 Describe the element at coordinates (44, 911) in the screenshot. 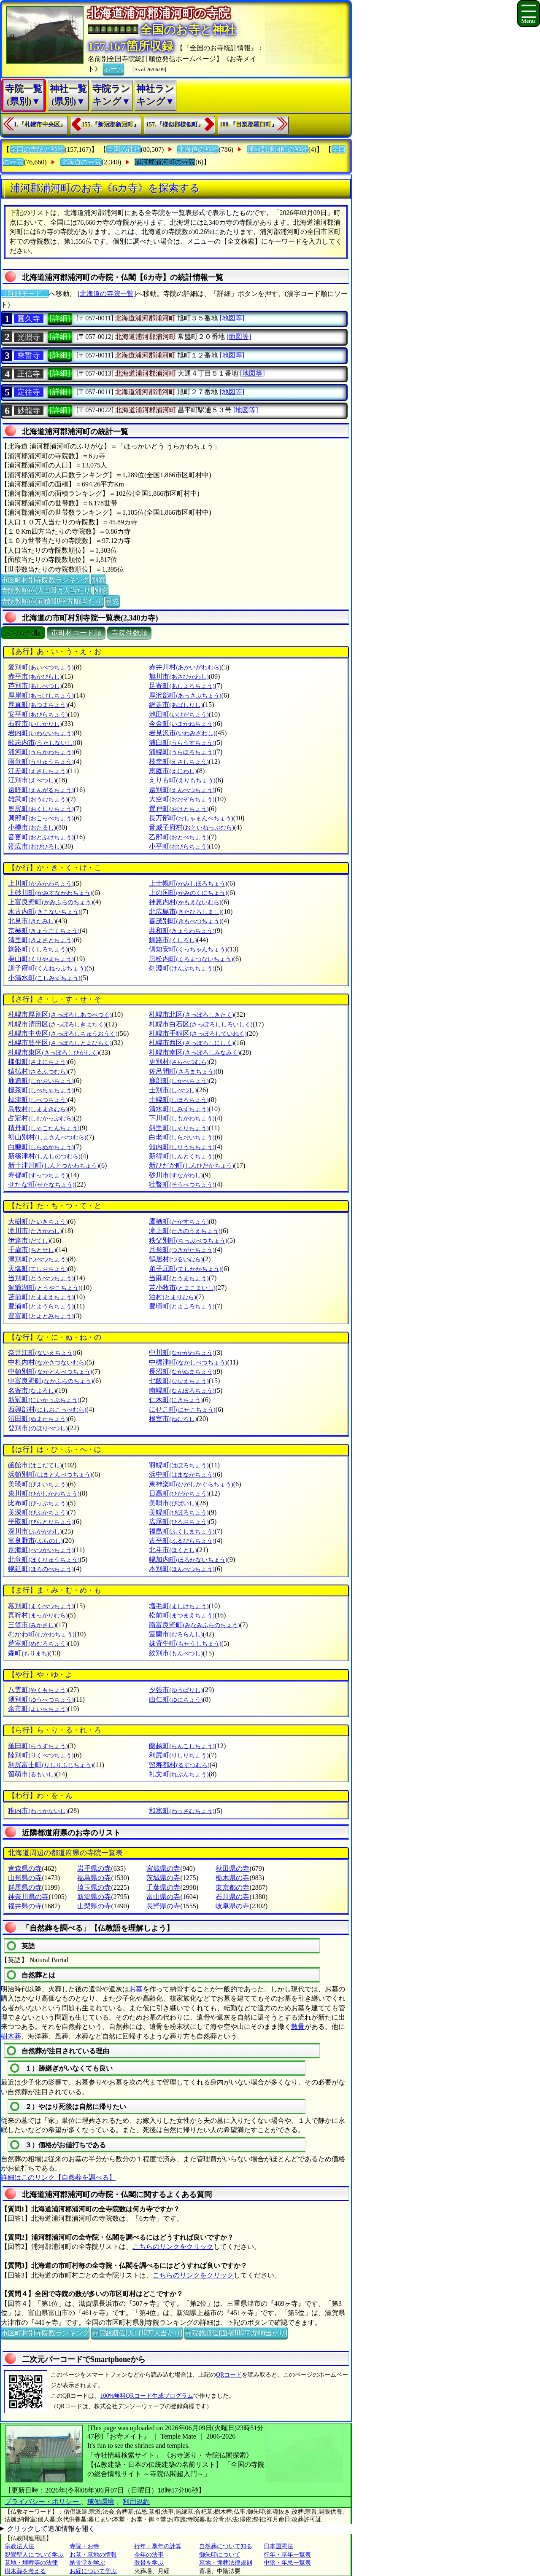

I see `木古内町` at that location.